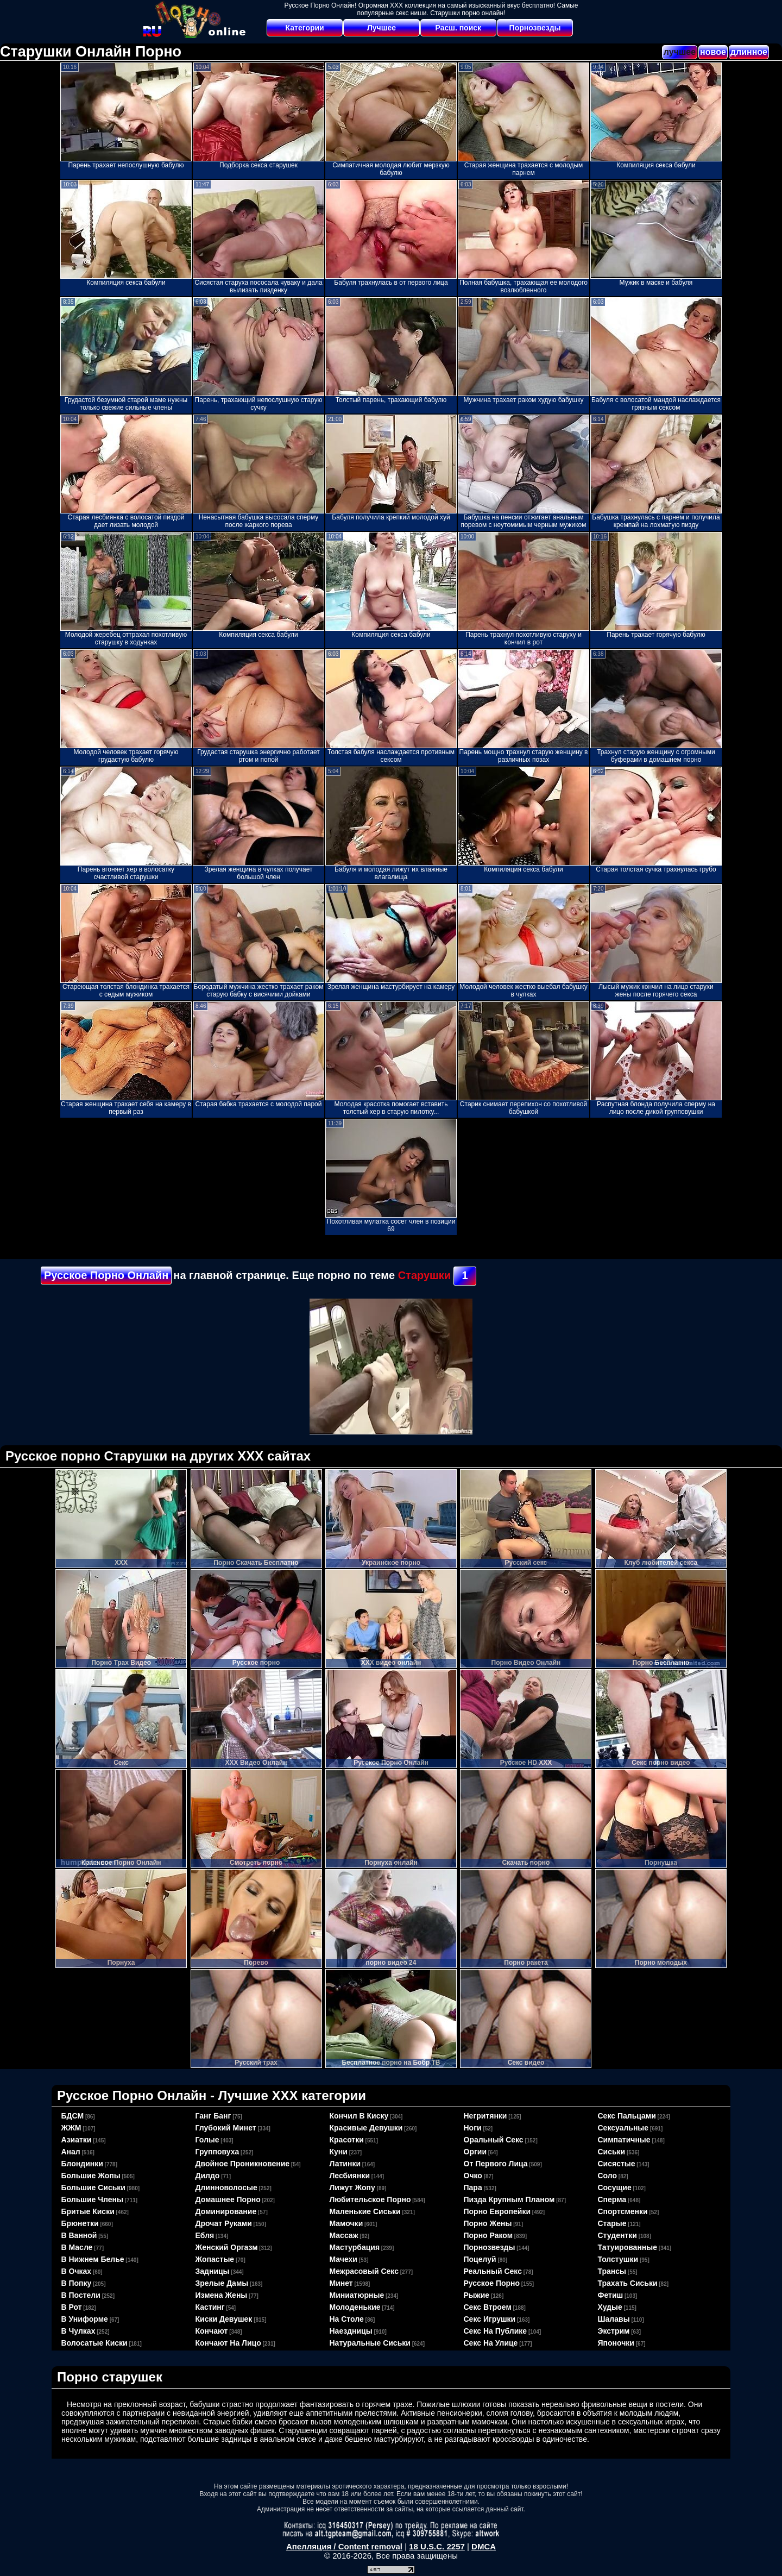 This screenshot has height=2576, width=782. I want to click on мамочки, so click(346, 2223).